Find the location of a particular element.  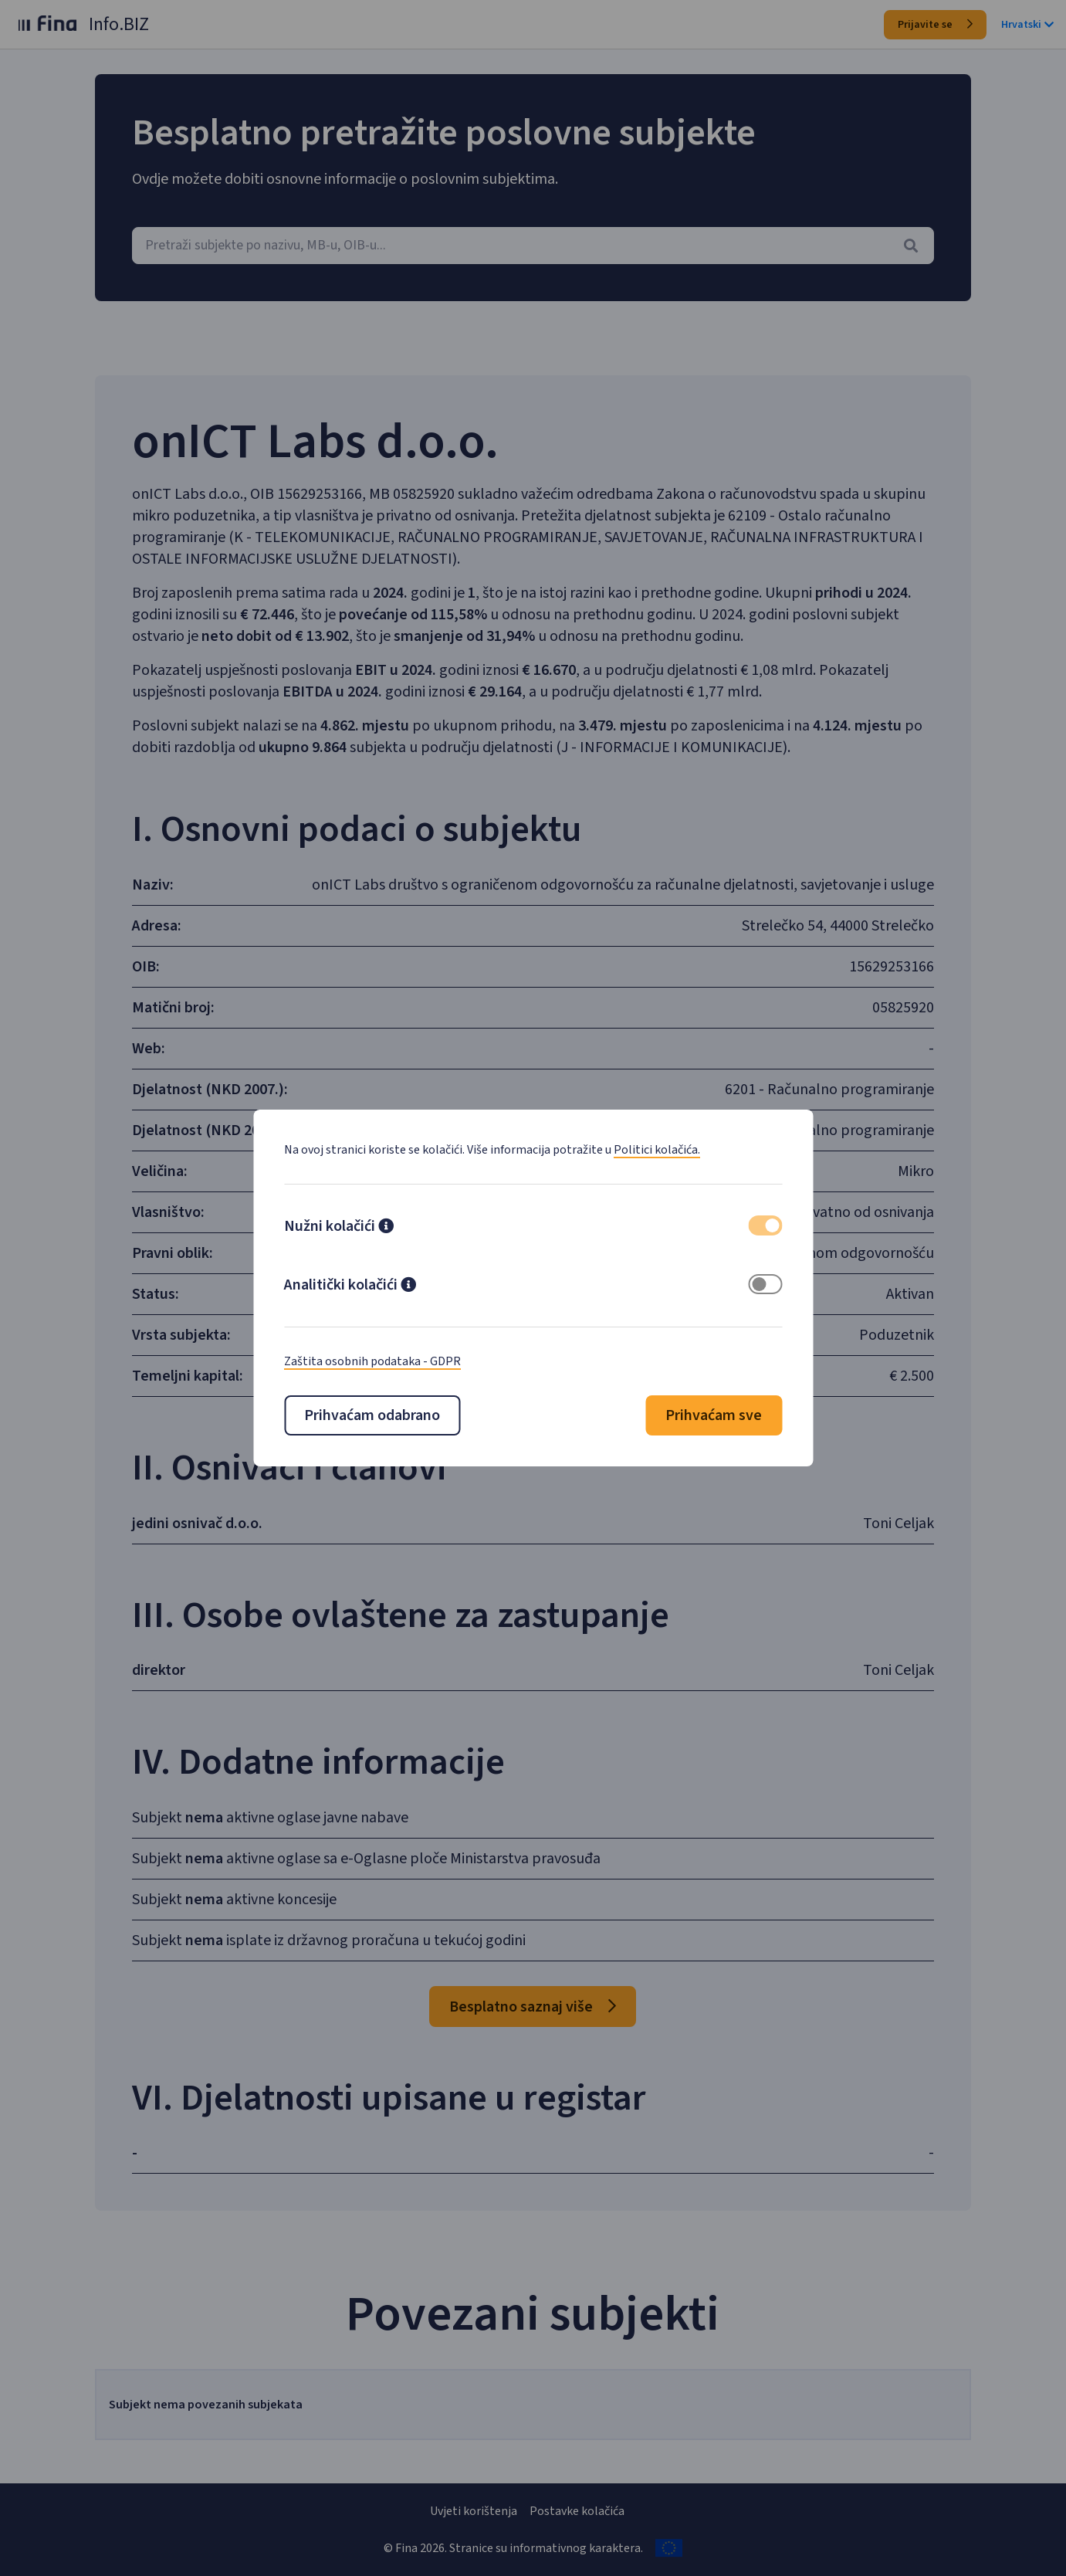

Prihvaćam sve is located at coordinates (713, 1415).